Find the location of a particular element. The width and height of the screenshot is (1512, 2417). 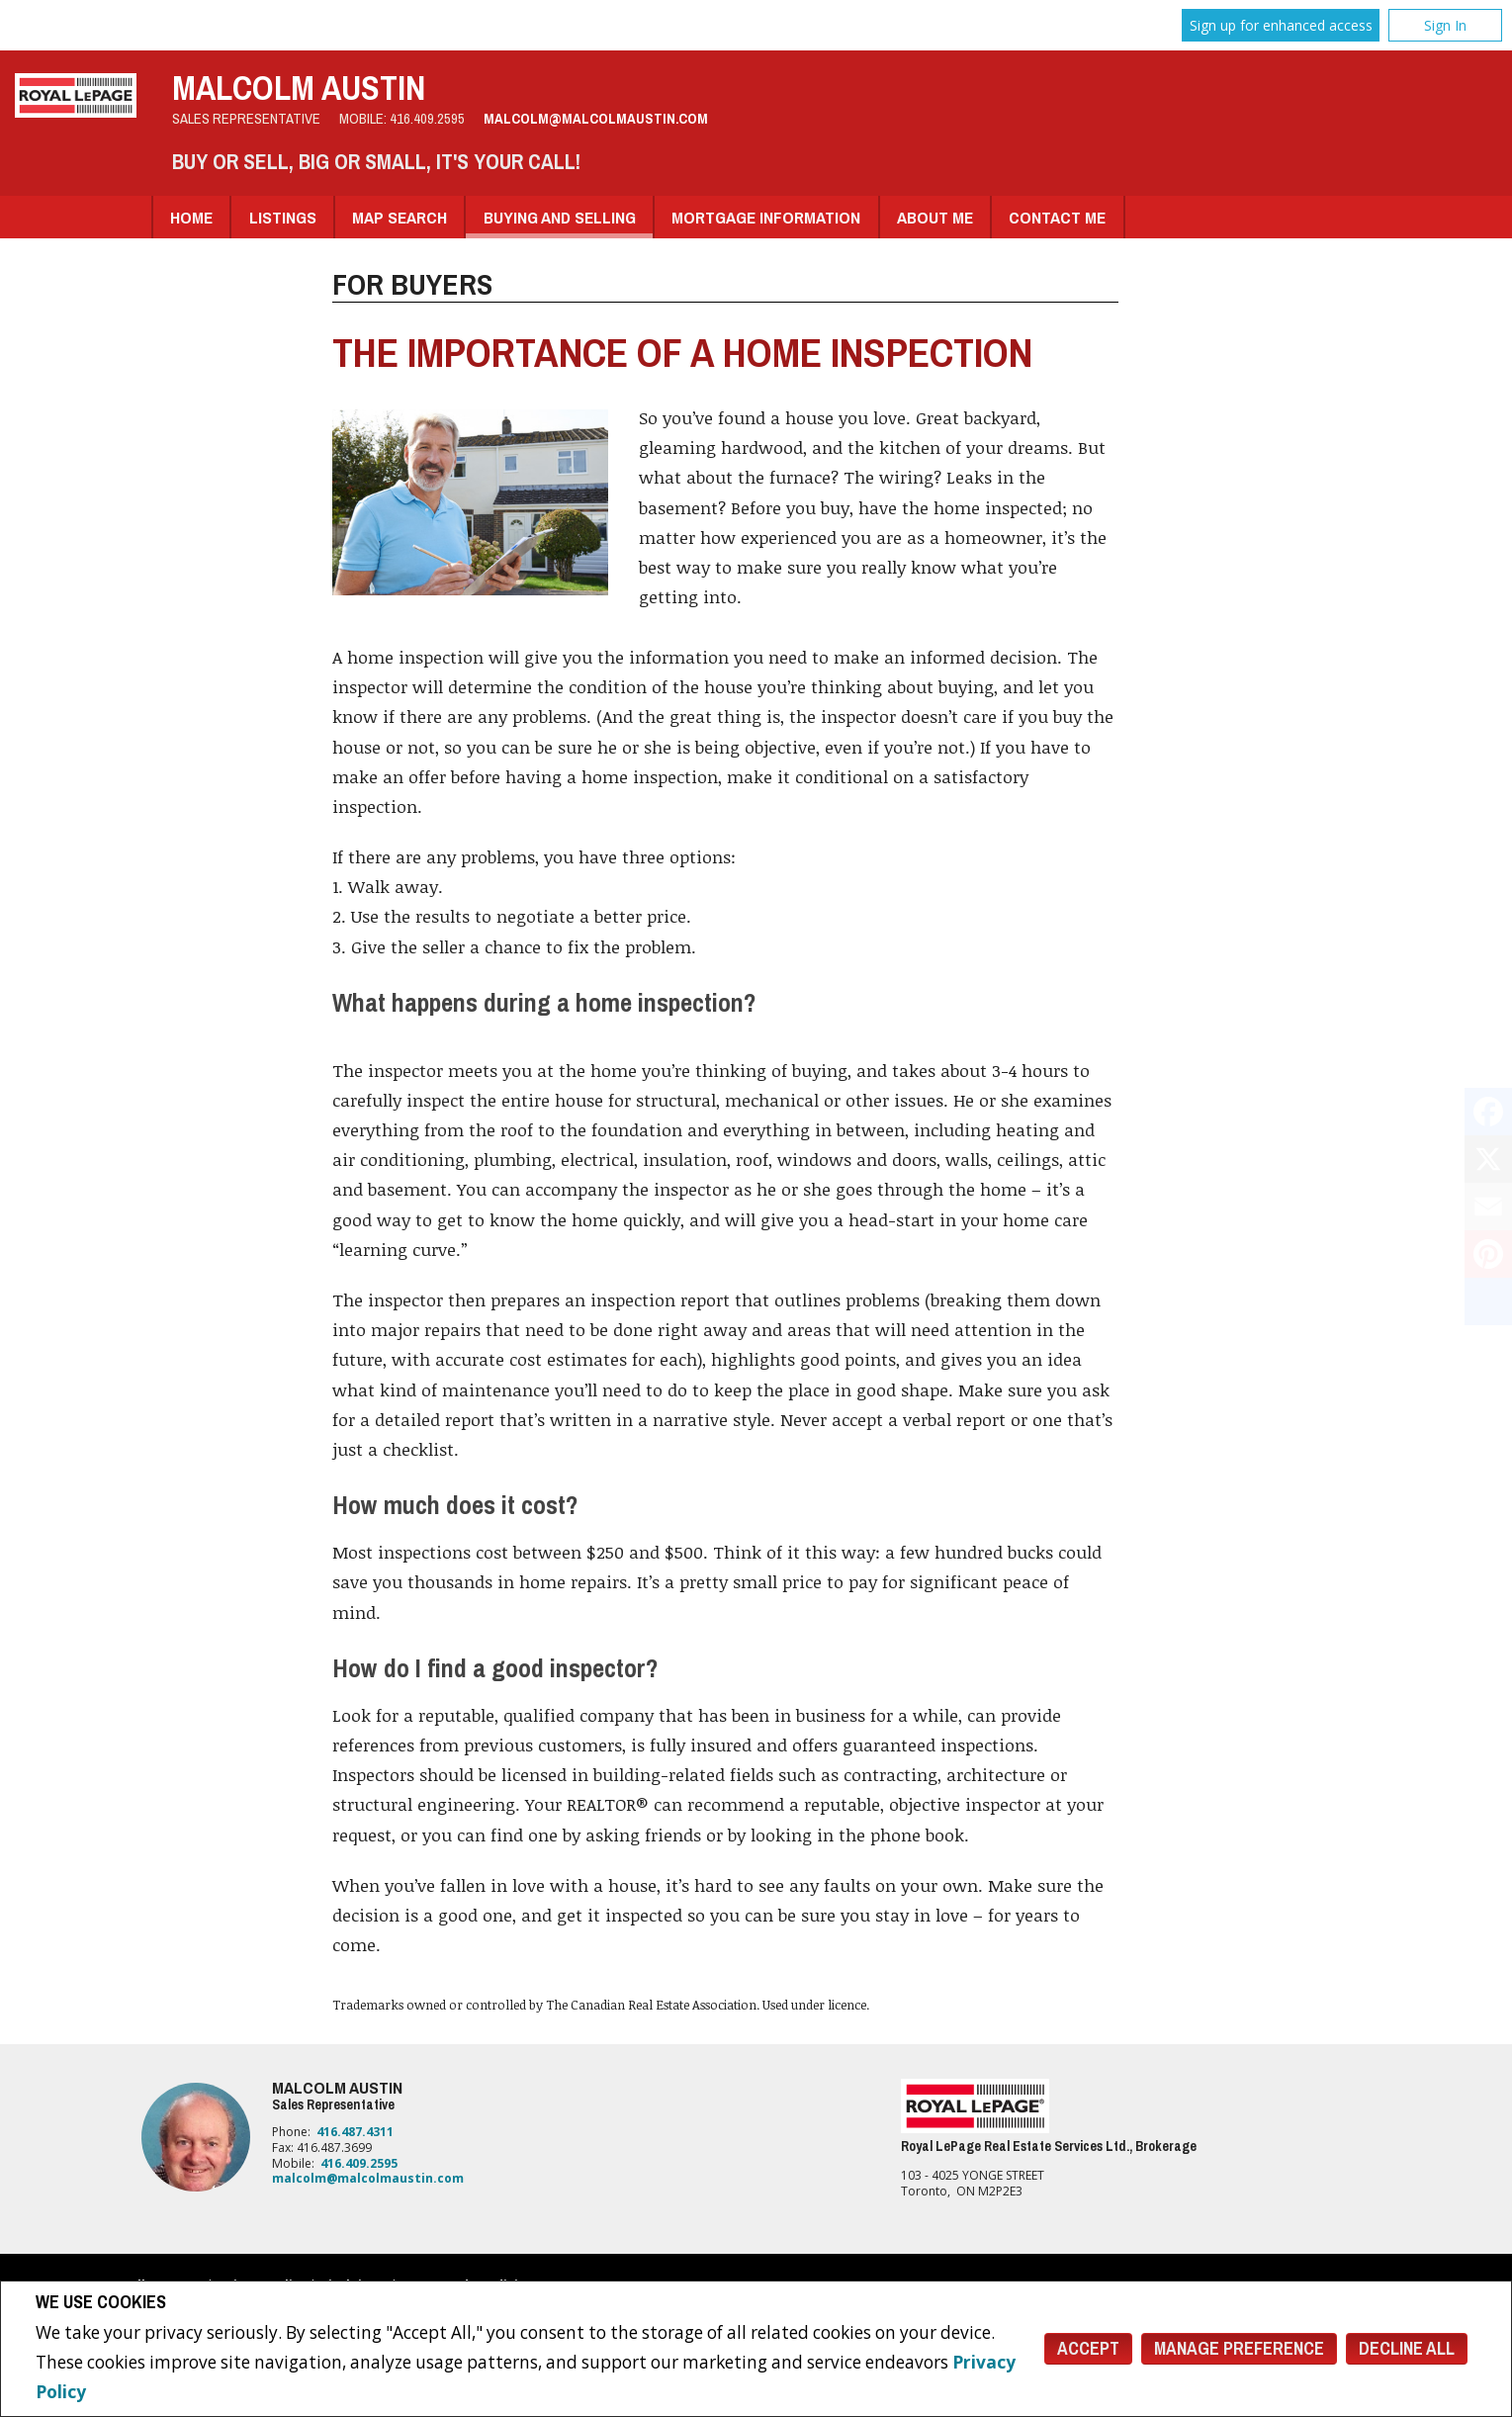

Buying and Selling is located at coordinates (560, 217).